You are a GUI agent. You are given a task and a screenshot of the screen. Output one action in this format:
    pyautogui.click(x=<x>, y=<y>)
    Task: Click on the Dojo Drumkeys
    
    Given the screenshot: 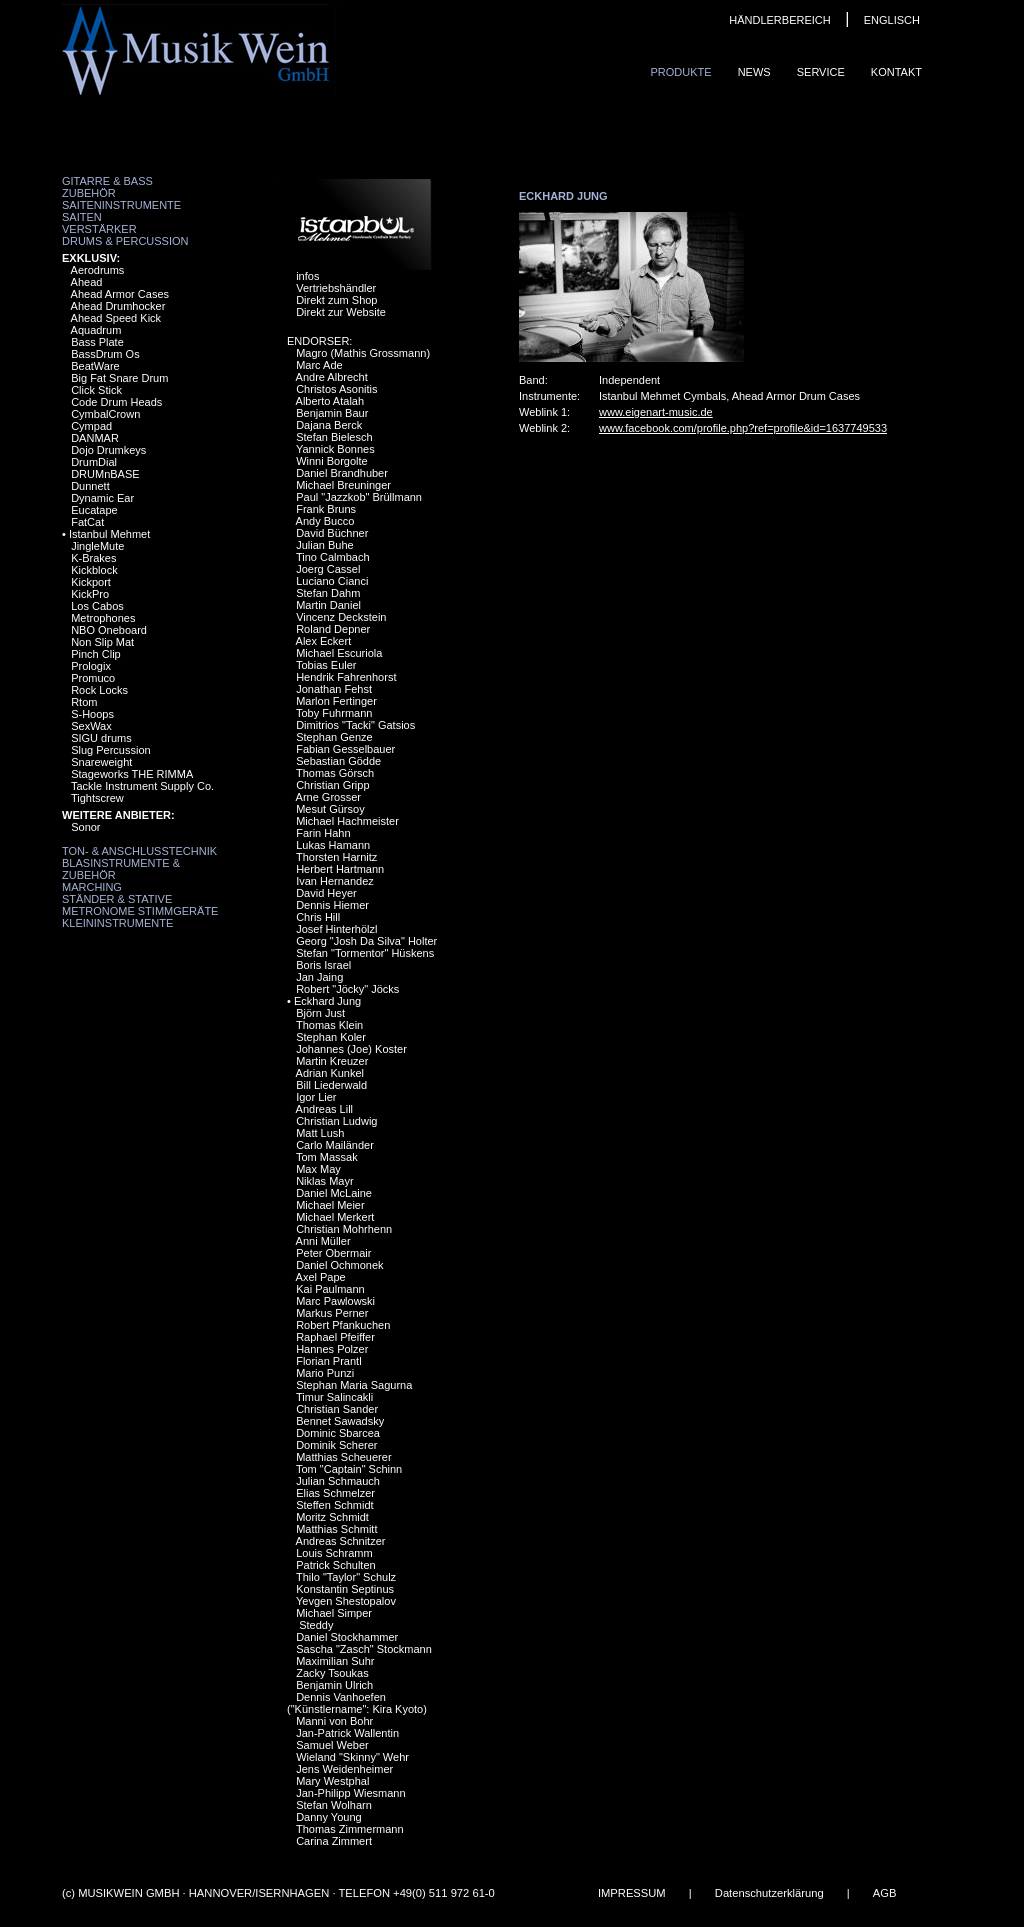 What is the action you would take?
    pyautogui.click(x=108, y=450)
    